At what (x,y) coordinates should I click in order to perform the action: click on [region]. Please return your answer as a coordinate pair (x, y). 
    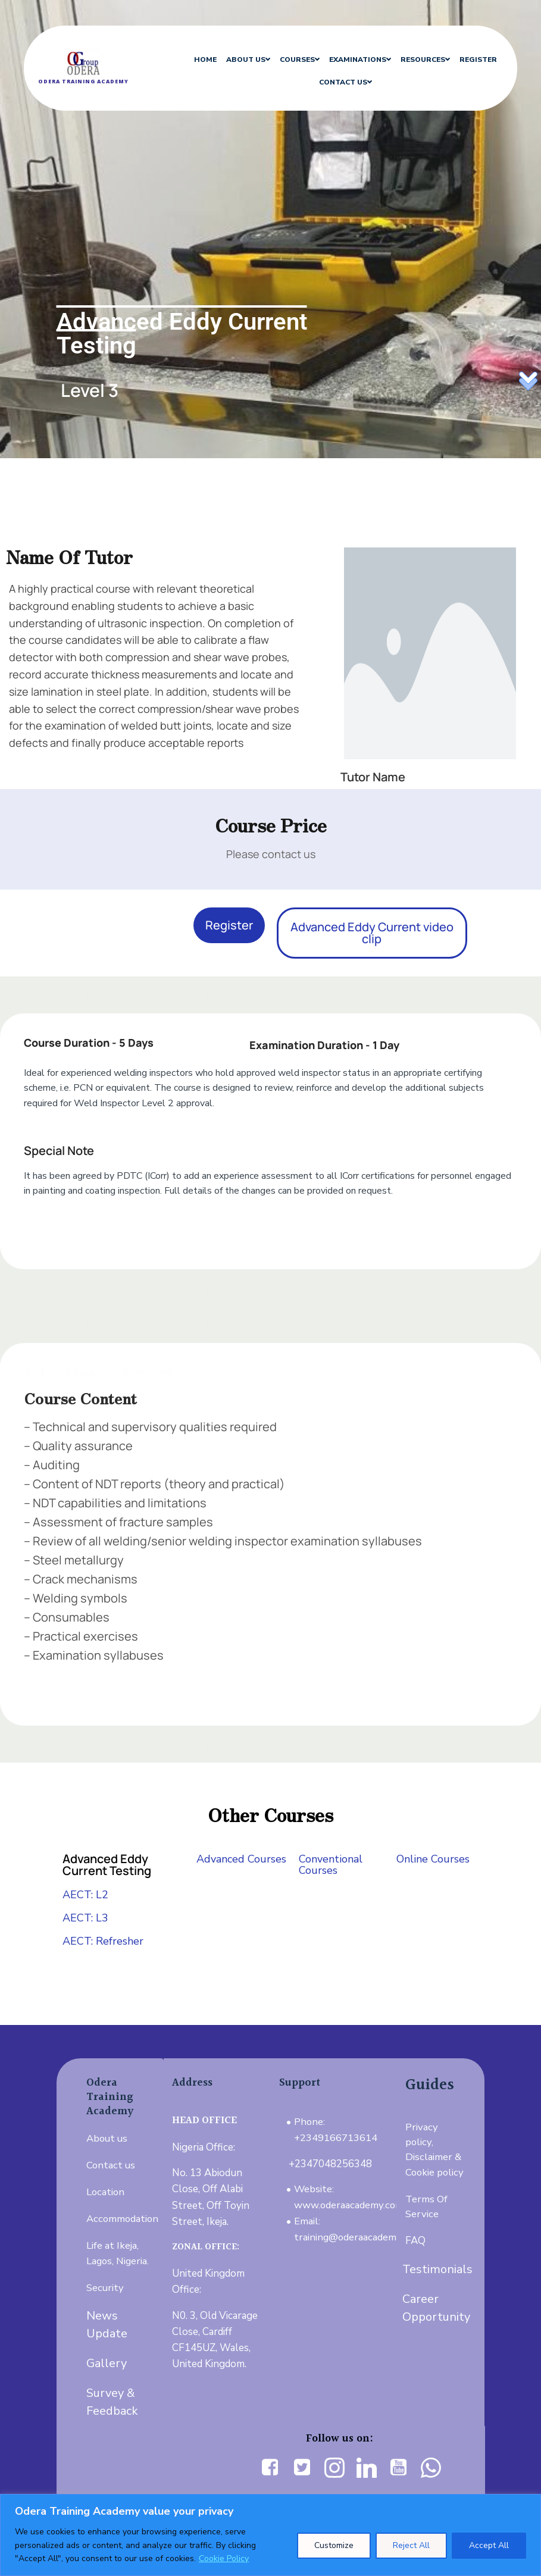
    Looking at the image, I should click on (270, 2535).